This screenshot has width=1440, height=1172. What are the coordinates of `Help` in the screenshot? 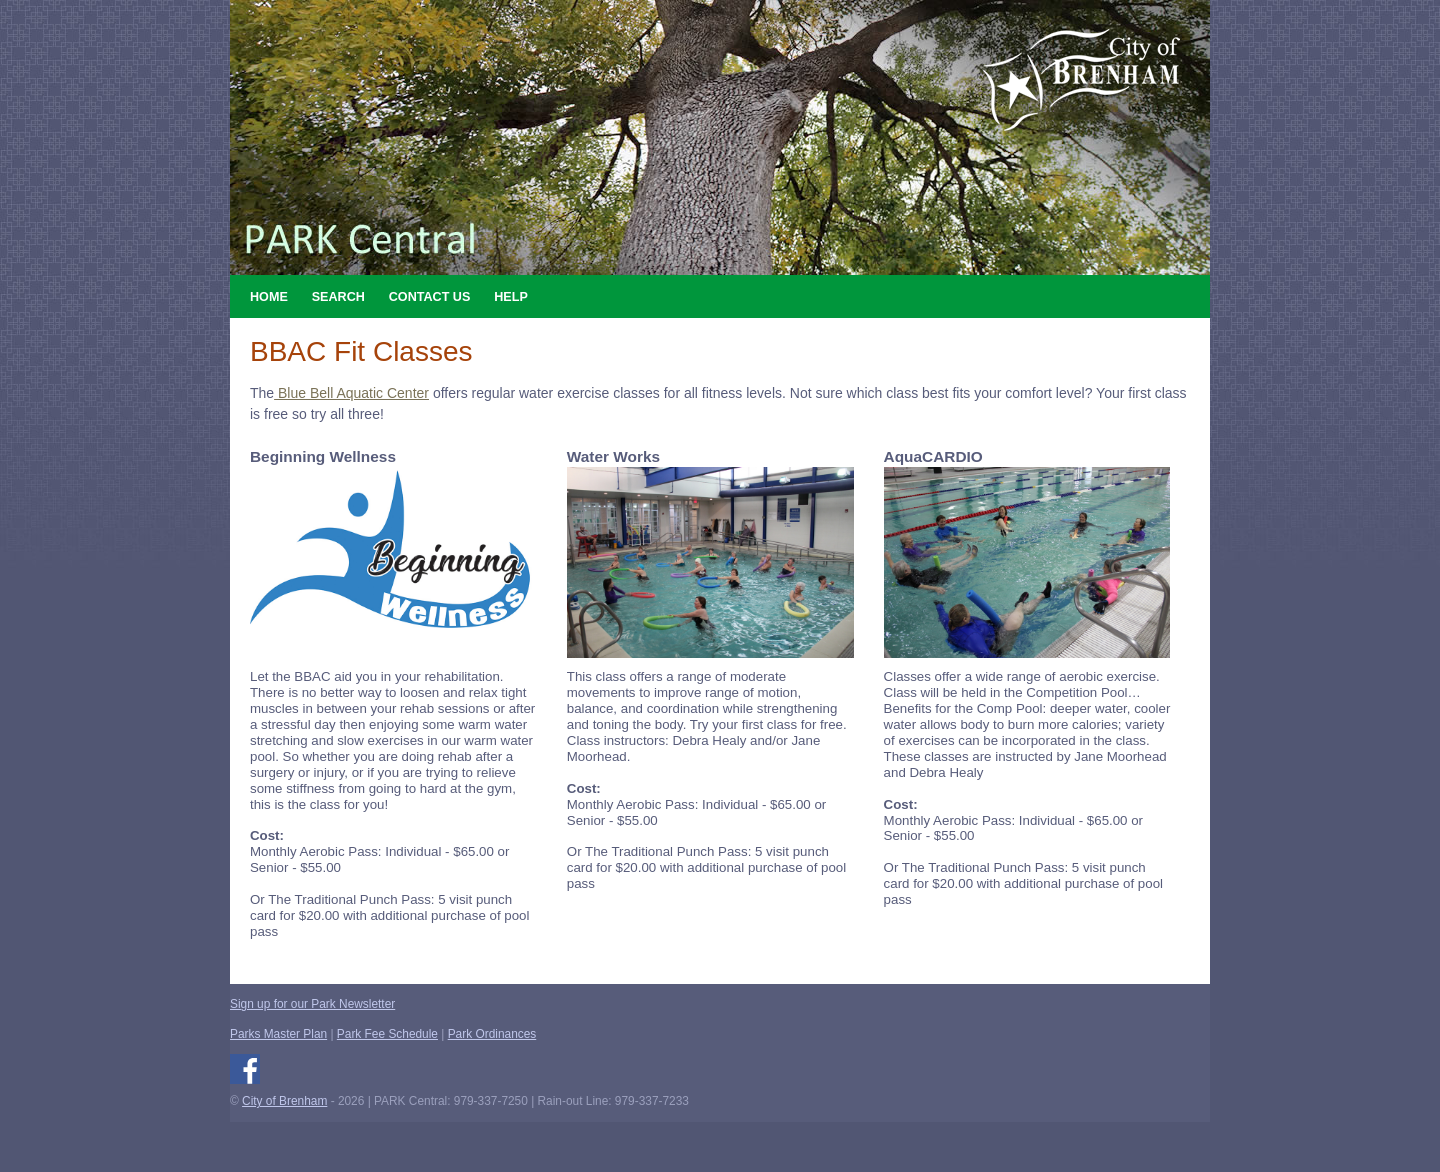 It's located at (511, 297).